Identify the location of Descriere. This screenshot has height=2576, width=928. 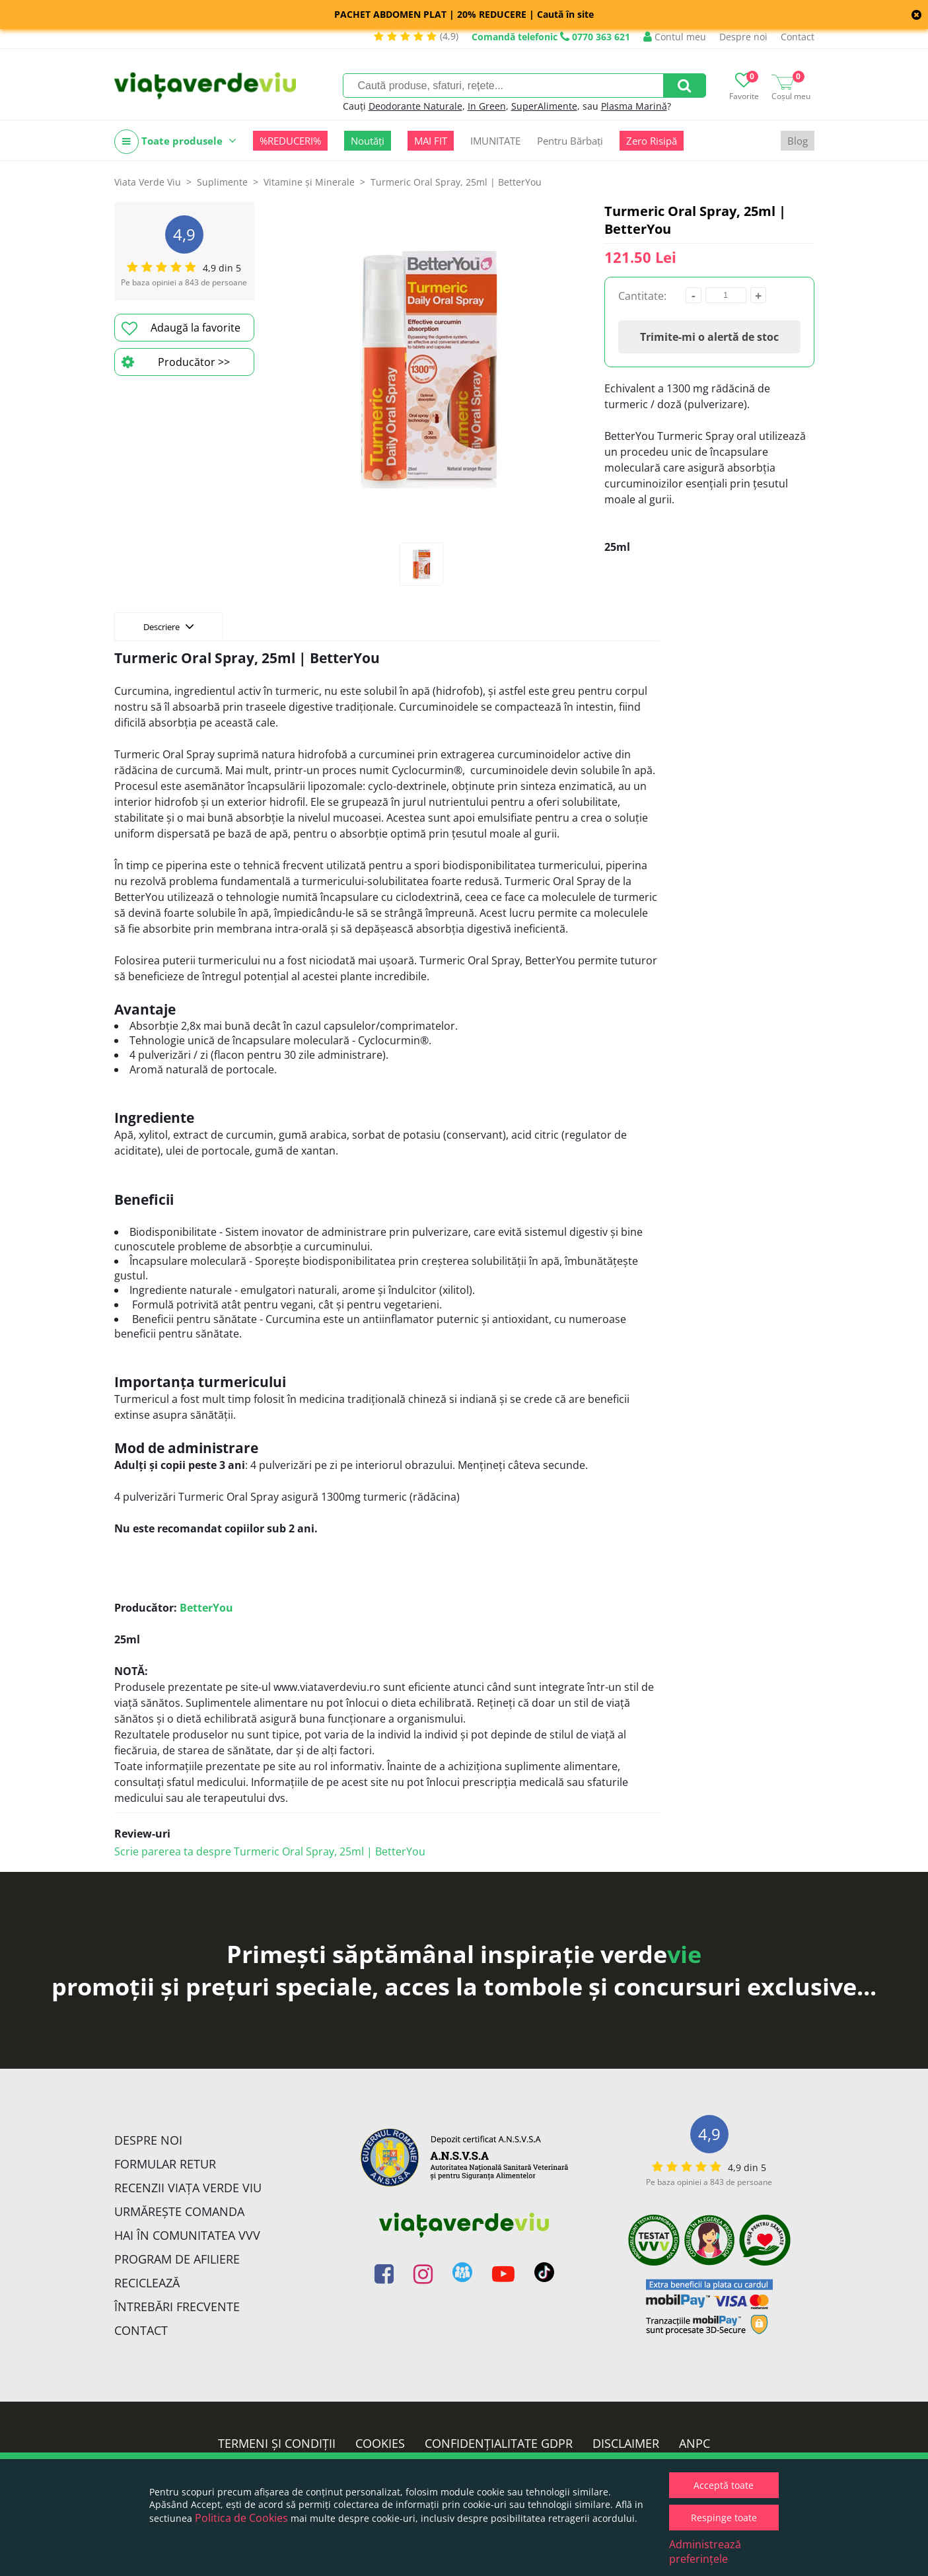
(168, 626).